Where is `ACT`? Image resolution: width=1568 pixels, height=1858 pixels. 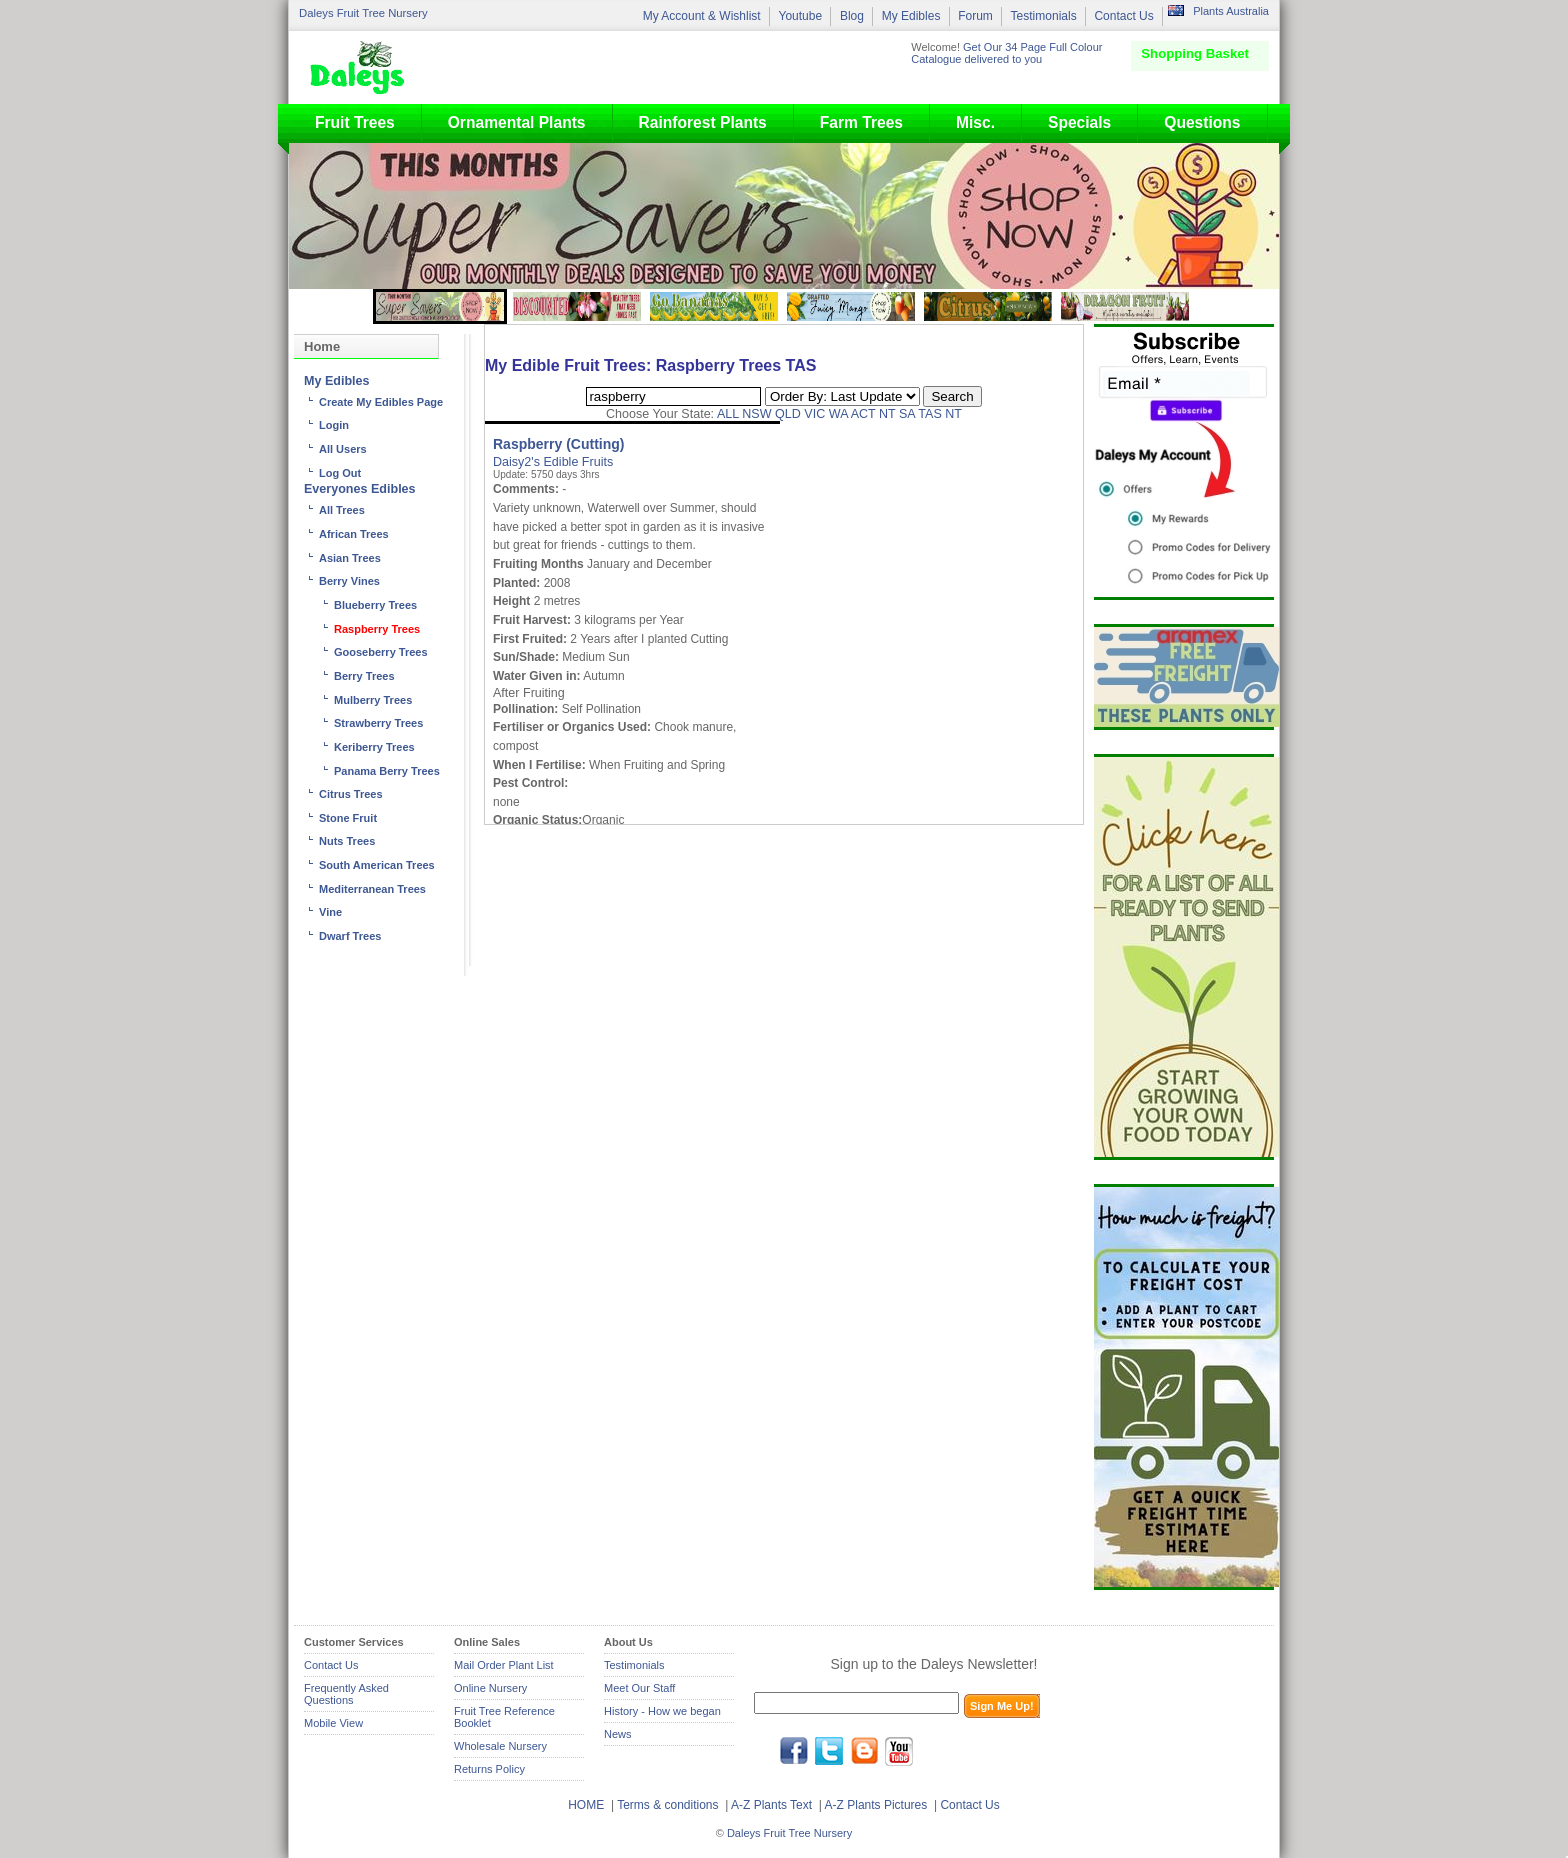 ACT is located at coordinates (863, 414).